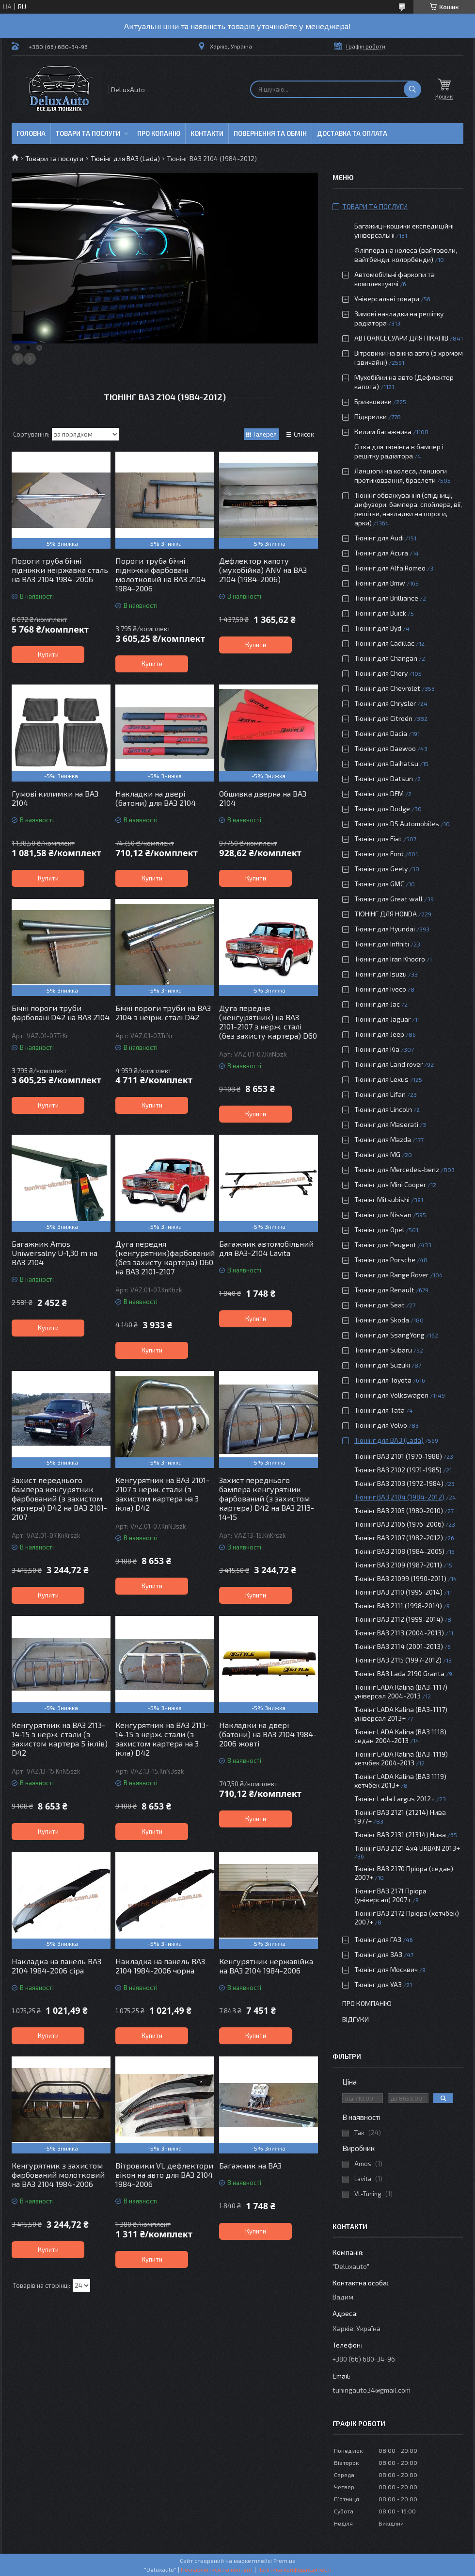 Image resolution: width=475 pixels, height=2576 pixels. I want to click on Тюнінг для Jaguar, so click(382, 1019).